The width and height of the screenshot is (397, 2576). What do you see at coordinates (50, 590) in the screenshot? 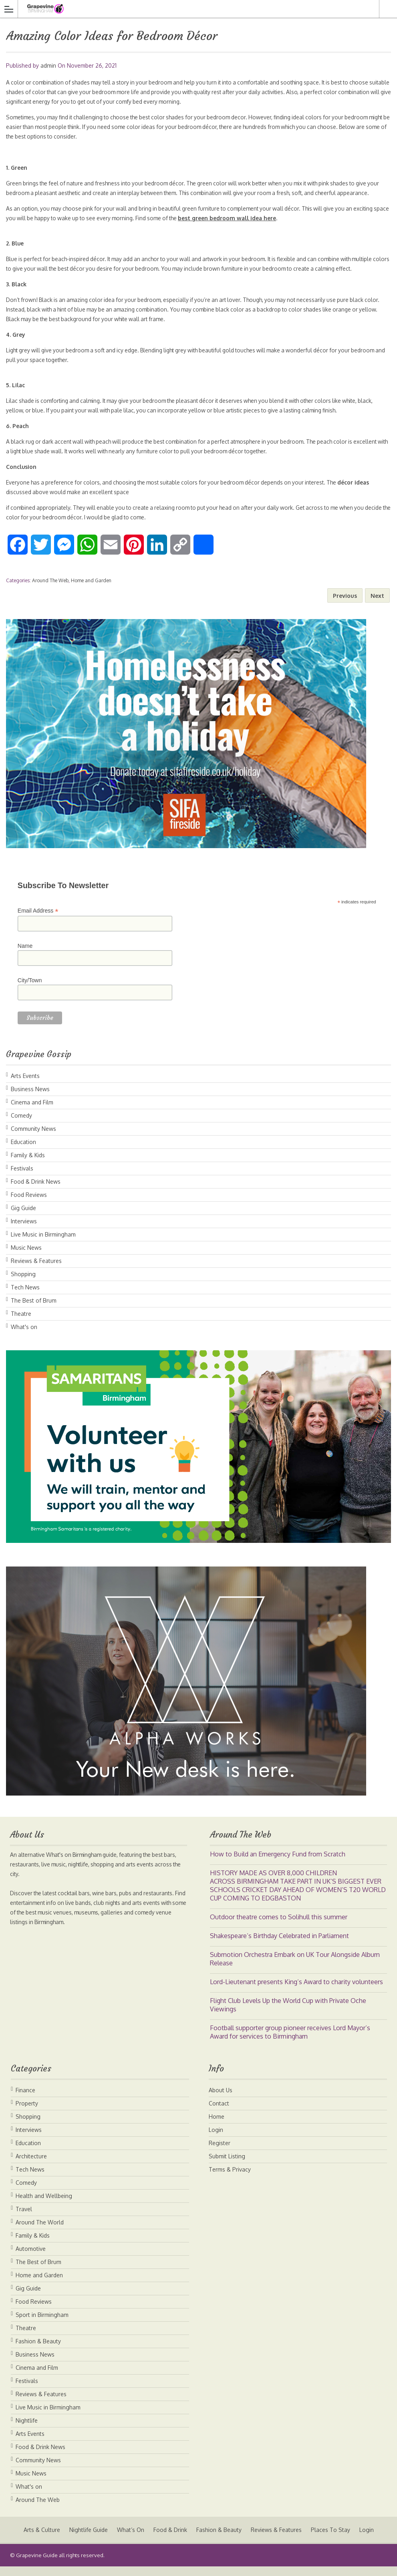
I see `Around The Web` at bounding box center [50, 590].